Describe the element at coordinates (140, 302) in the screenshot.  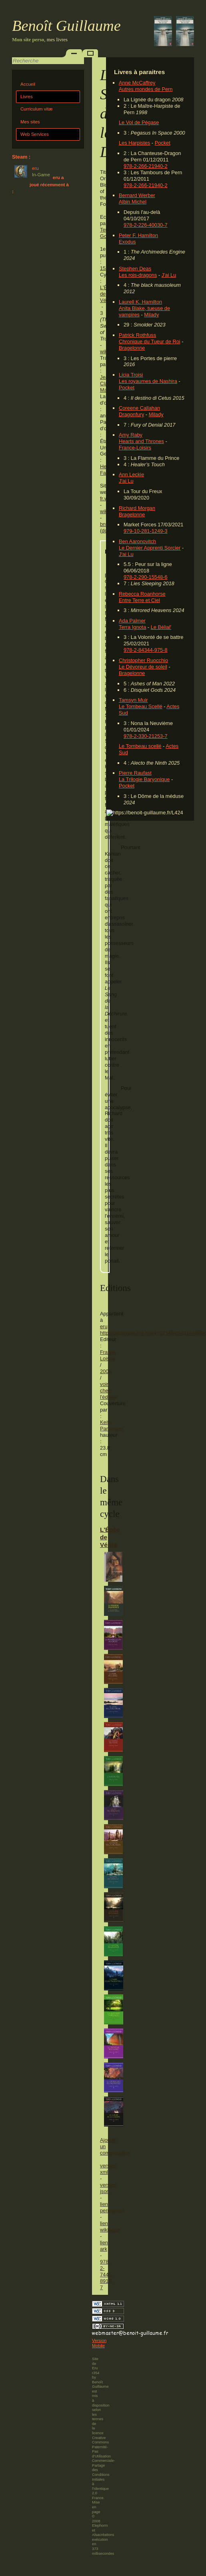
I see `Laurell K. Hamilton` at that location.